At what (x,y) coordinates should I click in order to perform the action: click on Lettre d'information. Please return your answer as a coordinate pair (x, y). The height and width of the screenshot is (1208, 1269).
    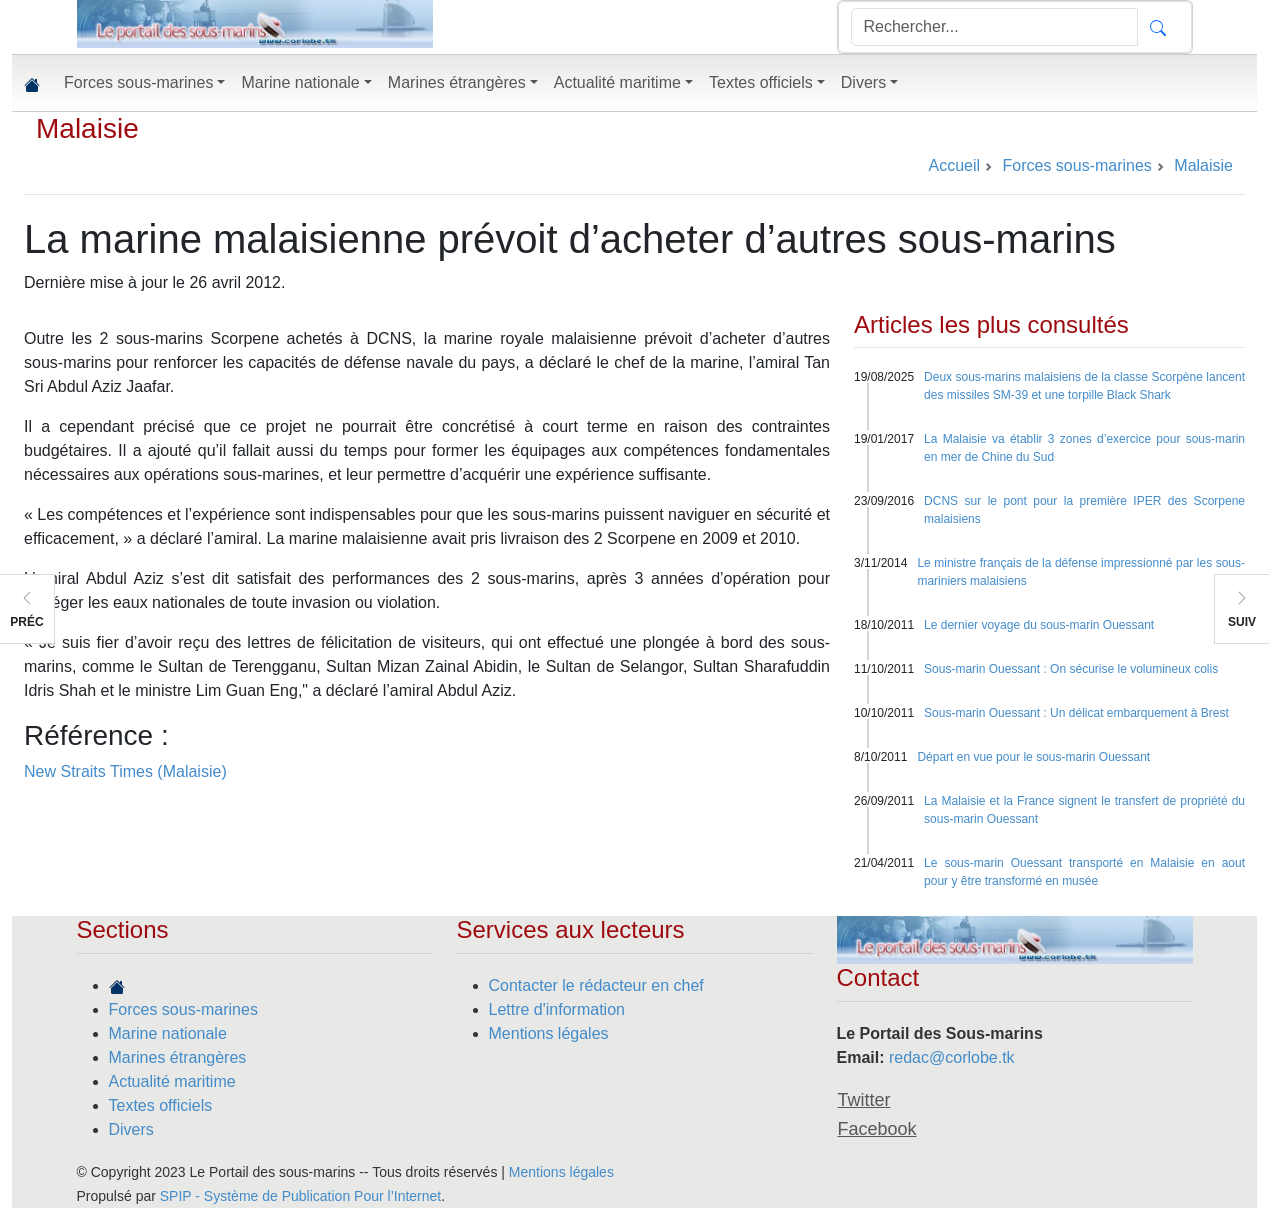
    Looking at the image, I should click on (557, 1009).